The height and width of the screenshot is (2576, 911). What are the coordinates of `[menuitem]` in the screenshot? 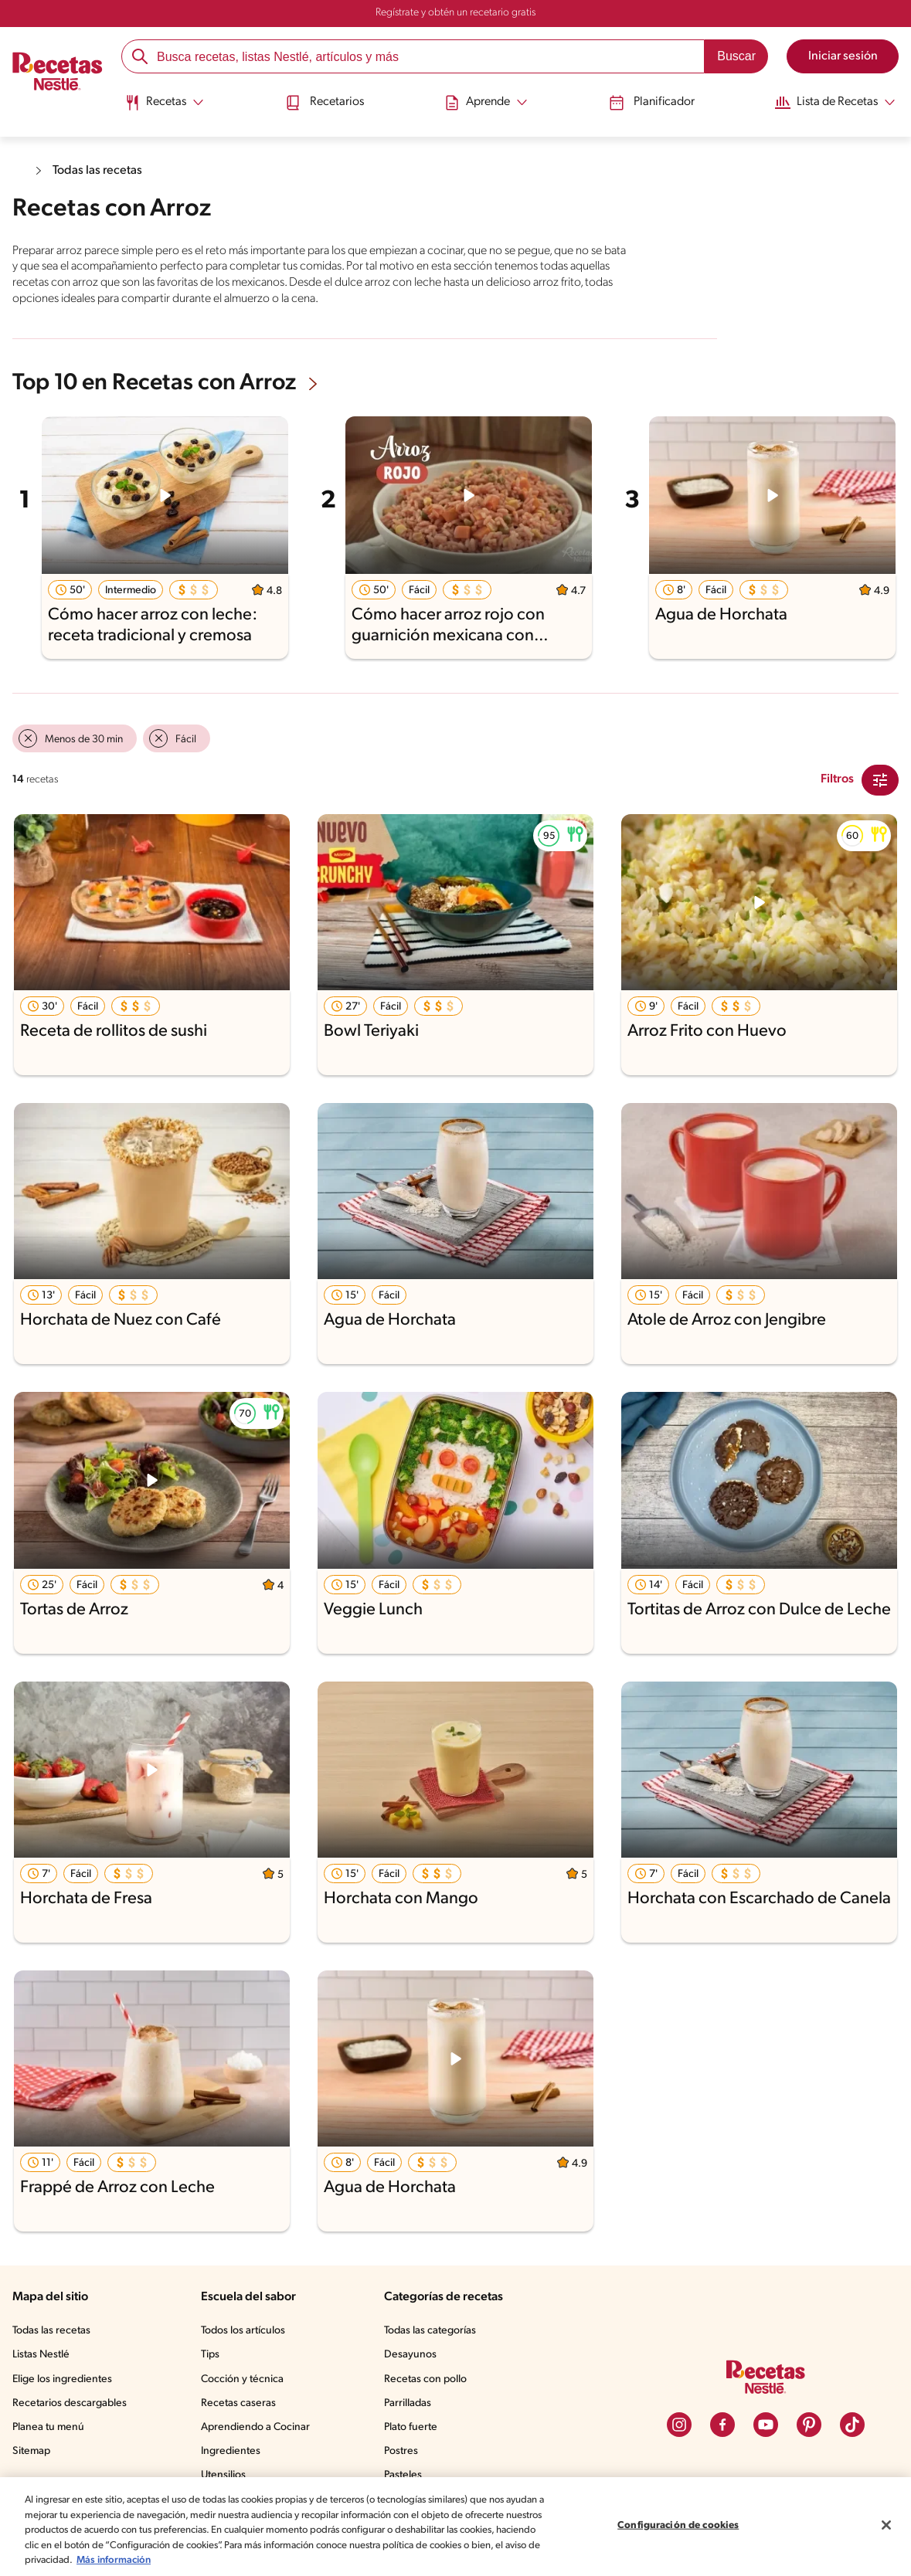 It's located at (164, 108).